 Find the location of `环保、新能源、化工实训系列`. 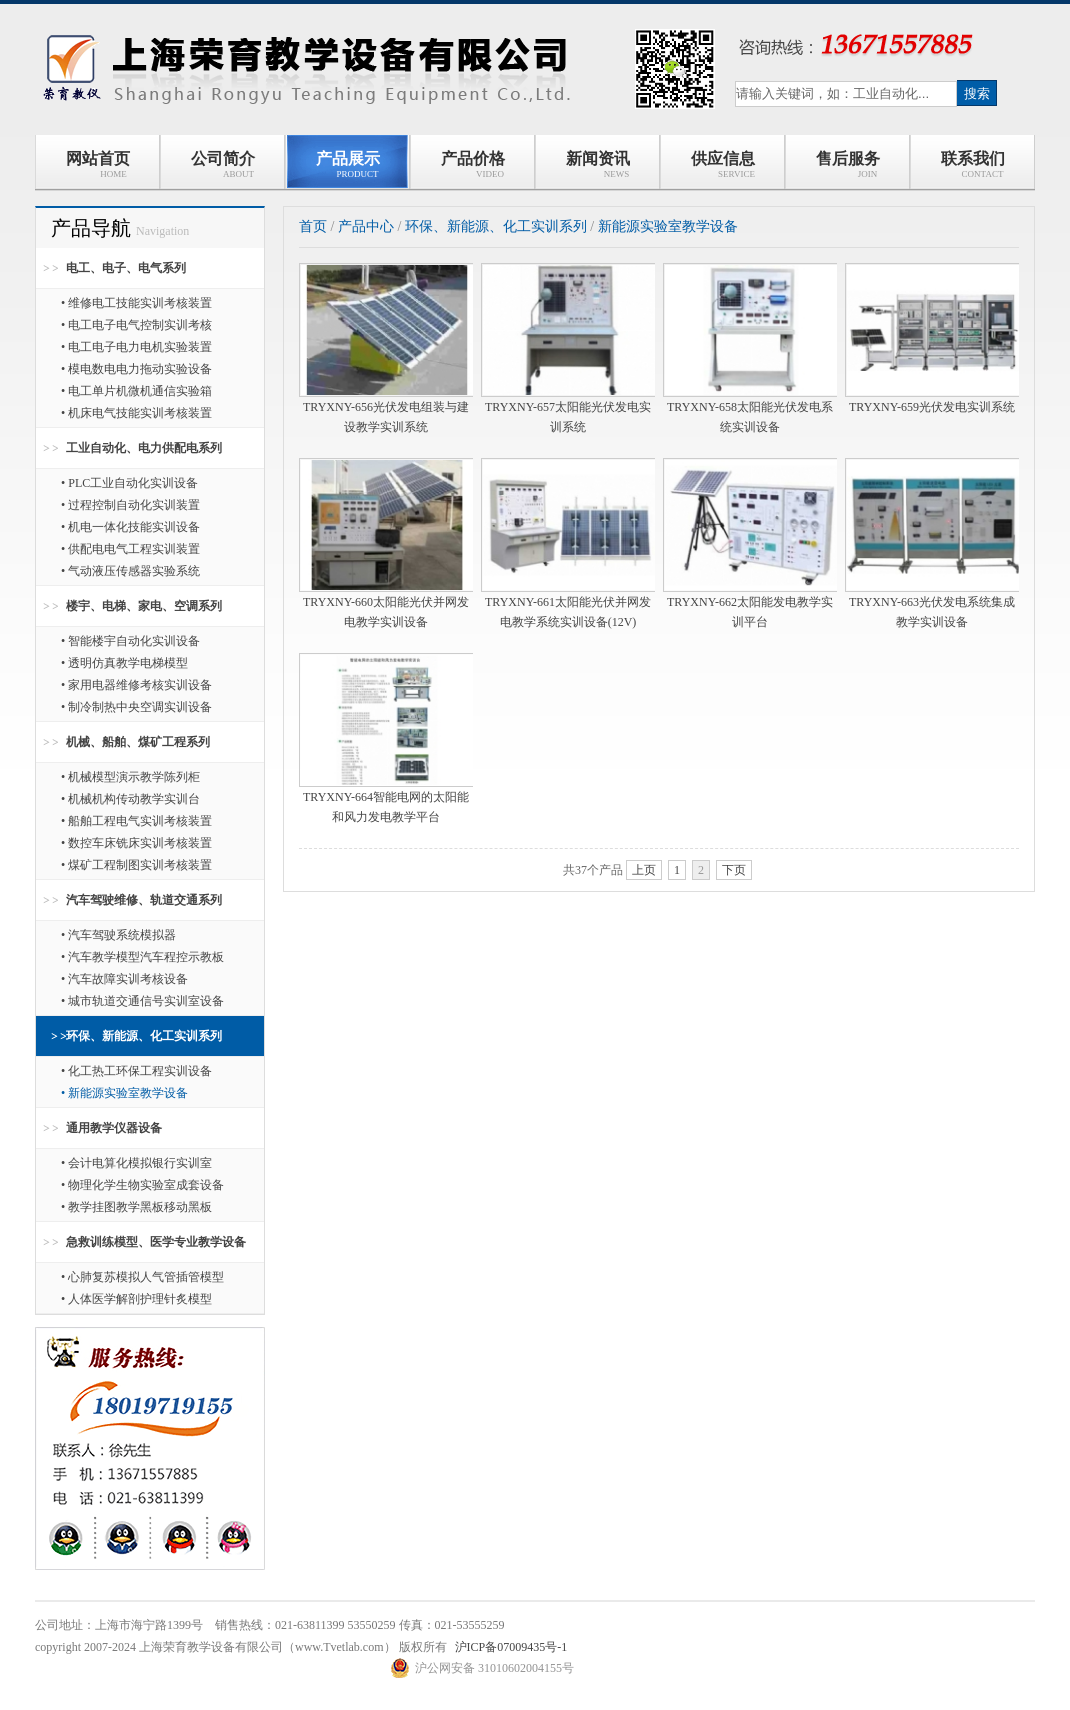

环保、新能源、化工实训系列 is located at coordinates (144, 1036).